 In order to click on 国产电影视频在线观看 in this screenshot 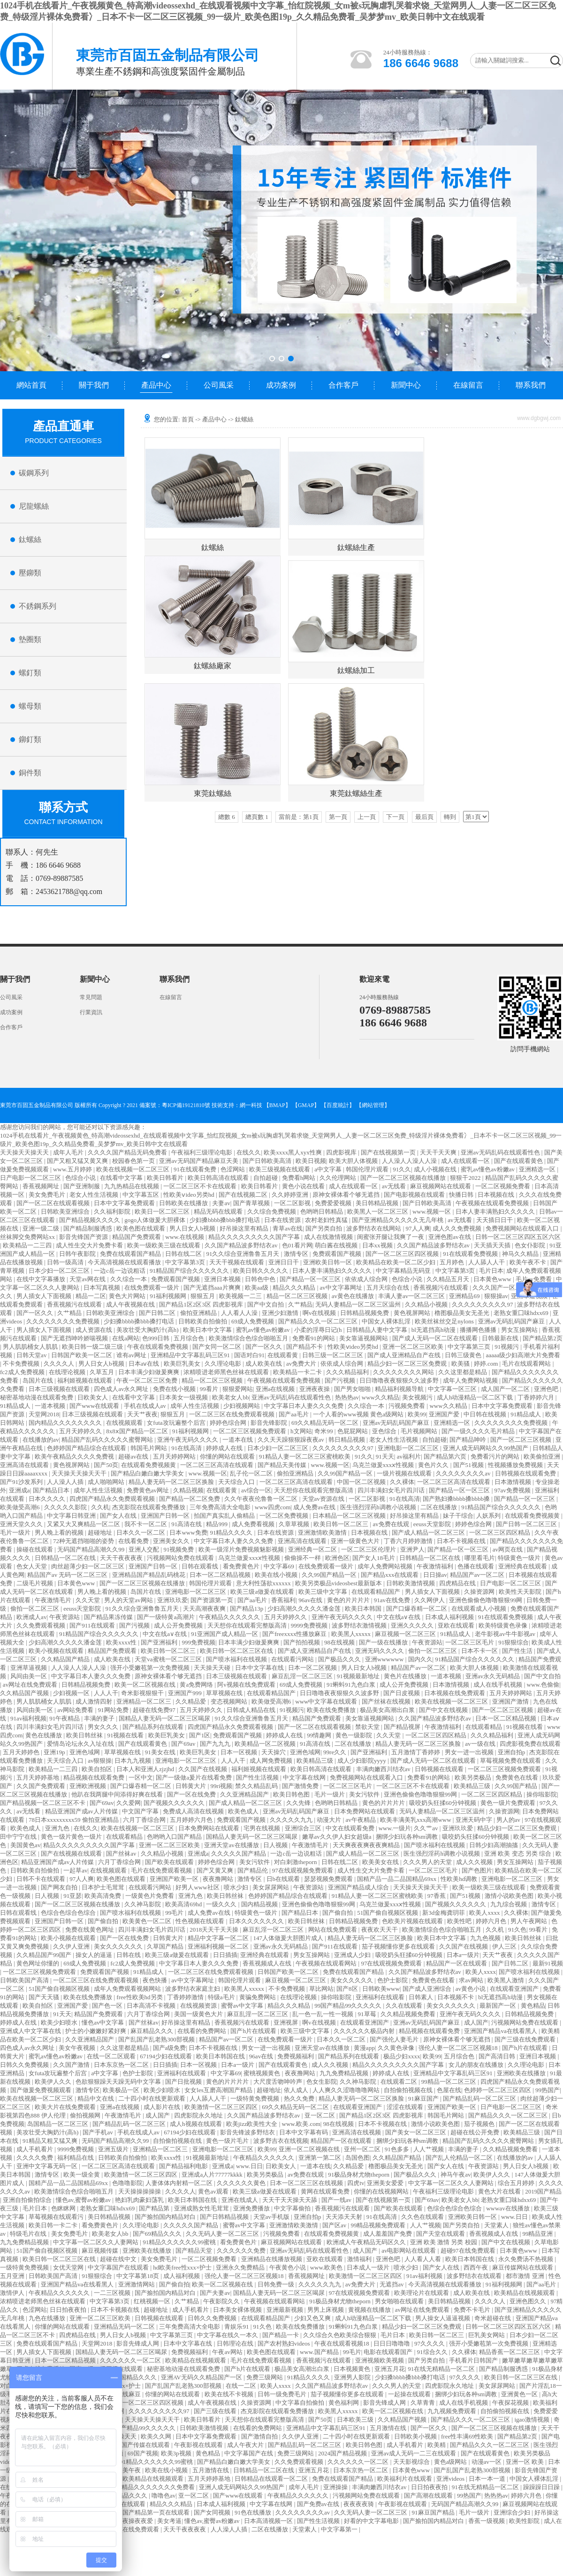, I will do `click(415, 1194)`.